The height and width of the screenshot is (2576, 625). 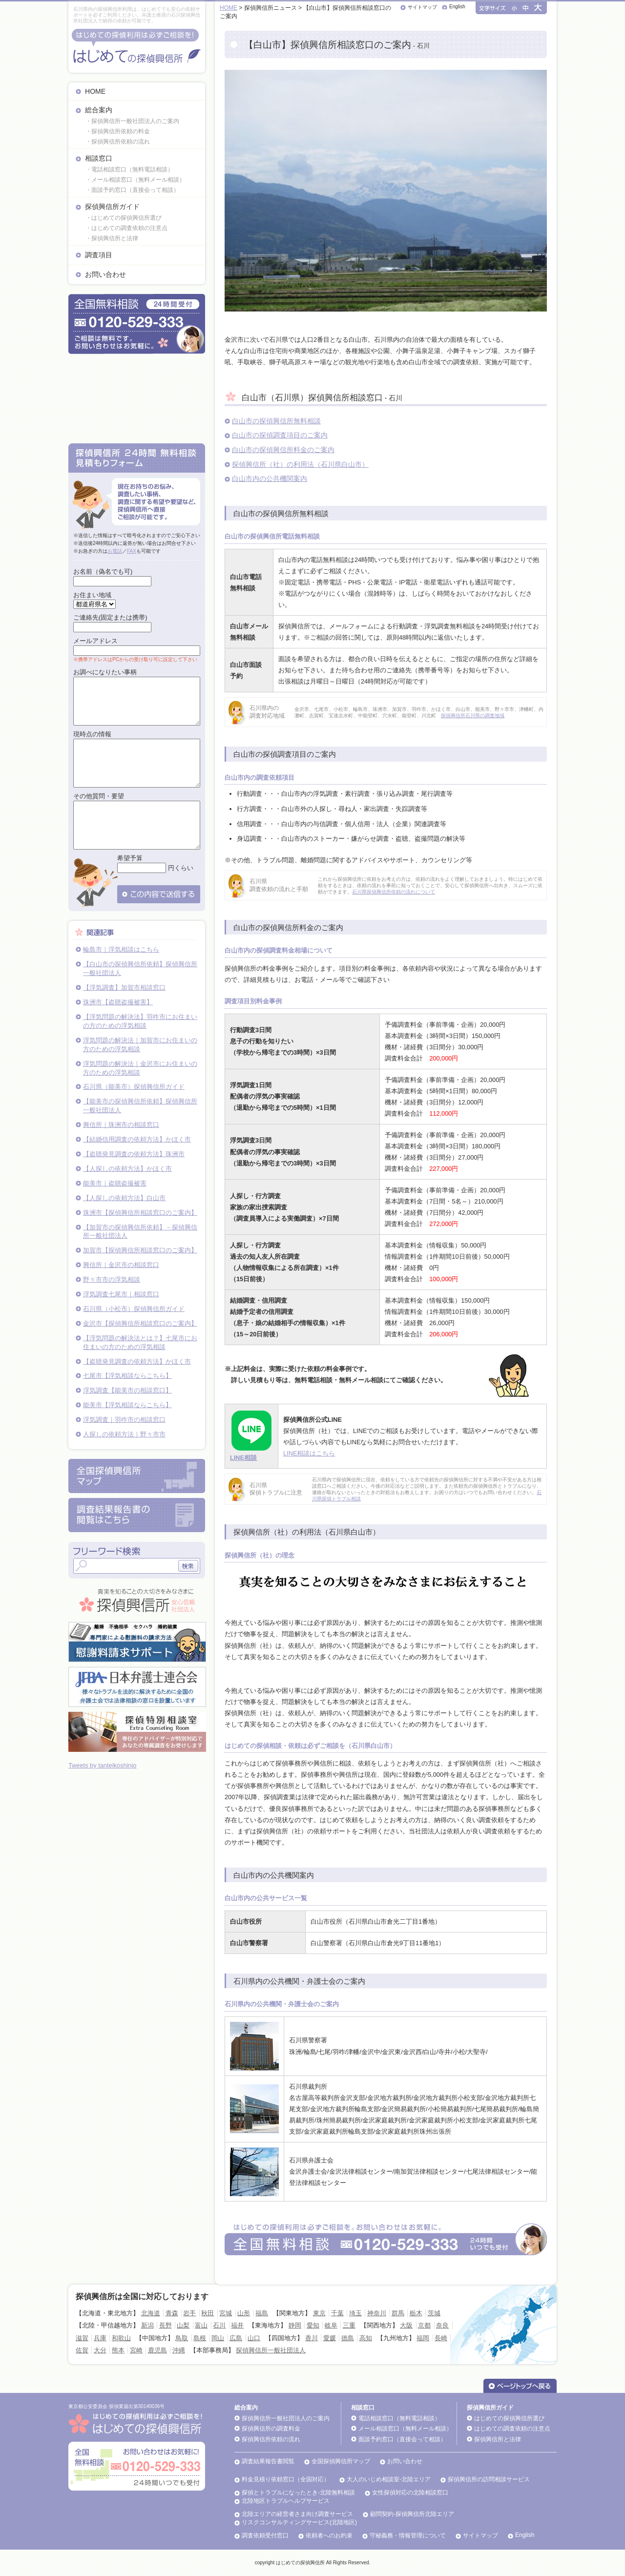 What do you see at coordinates (124, 987) in the screenshot?
I see `【浮気調査】加賀市相談窓口` at bounding box center [124, 987].